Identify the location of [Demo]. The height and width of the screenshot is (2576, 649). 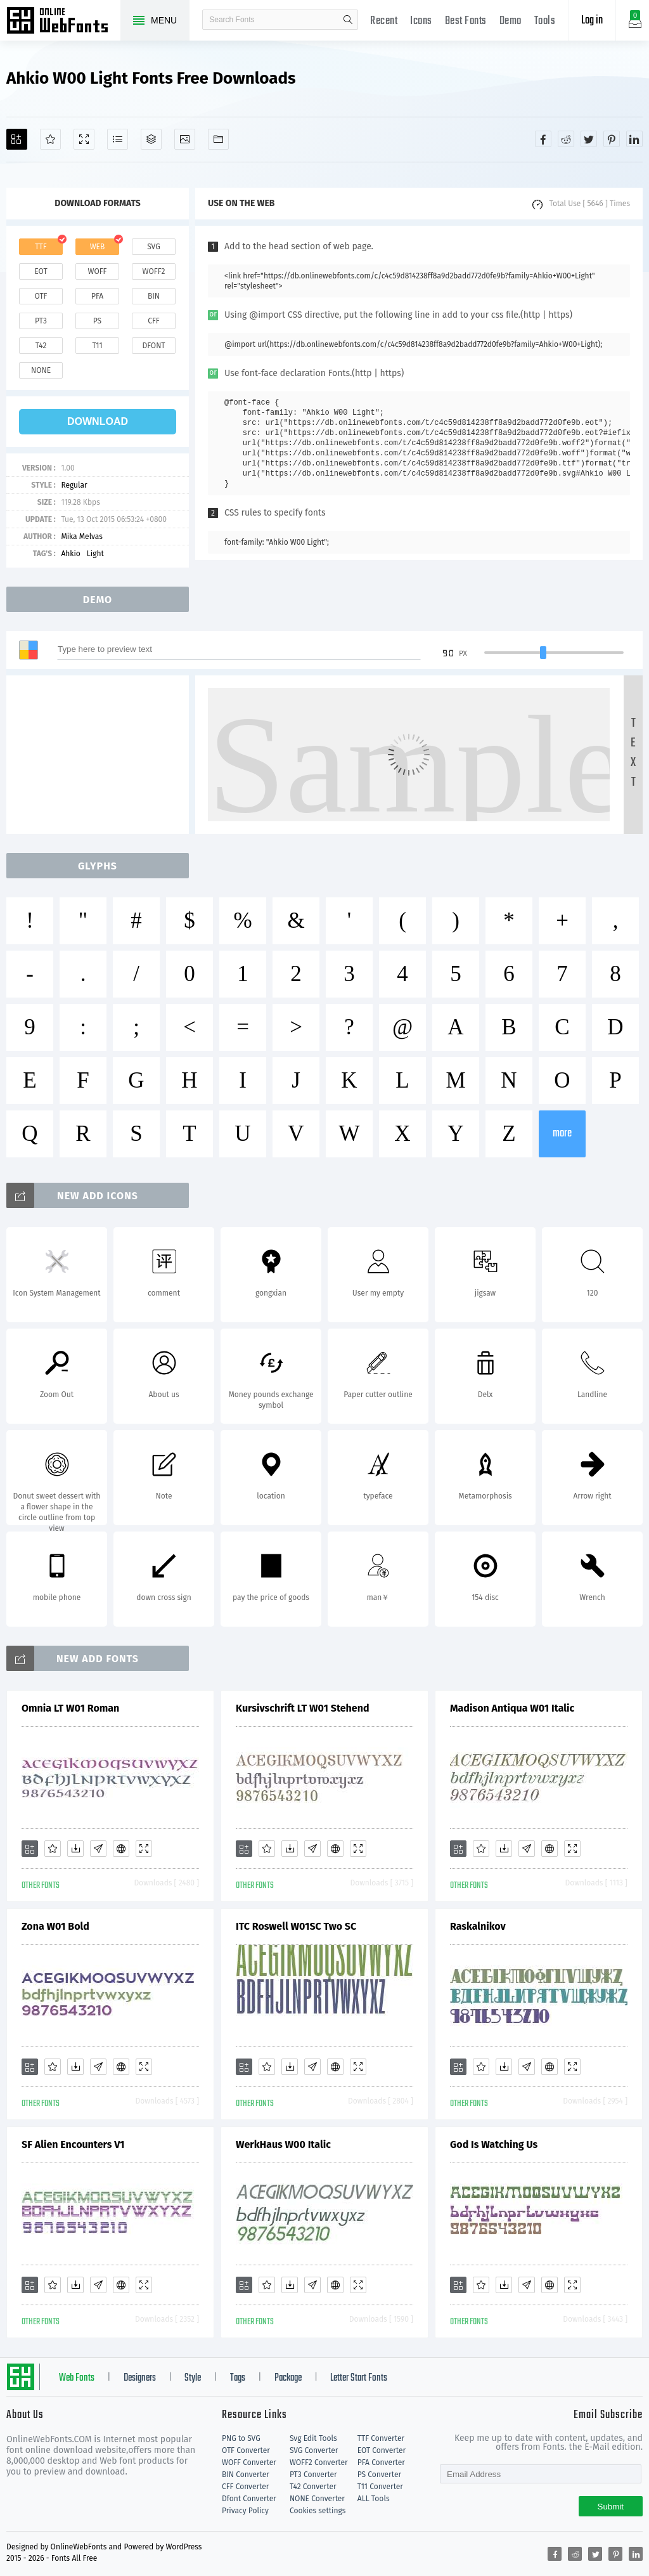
(84, 139).